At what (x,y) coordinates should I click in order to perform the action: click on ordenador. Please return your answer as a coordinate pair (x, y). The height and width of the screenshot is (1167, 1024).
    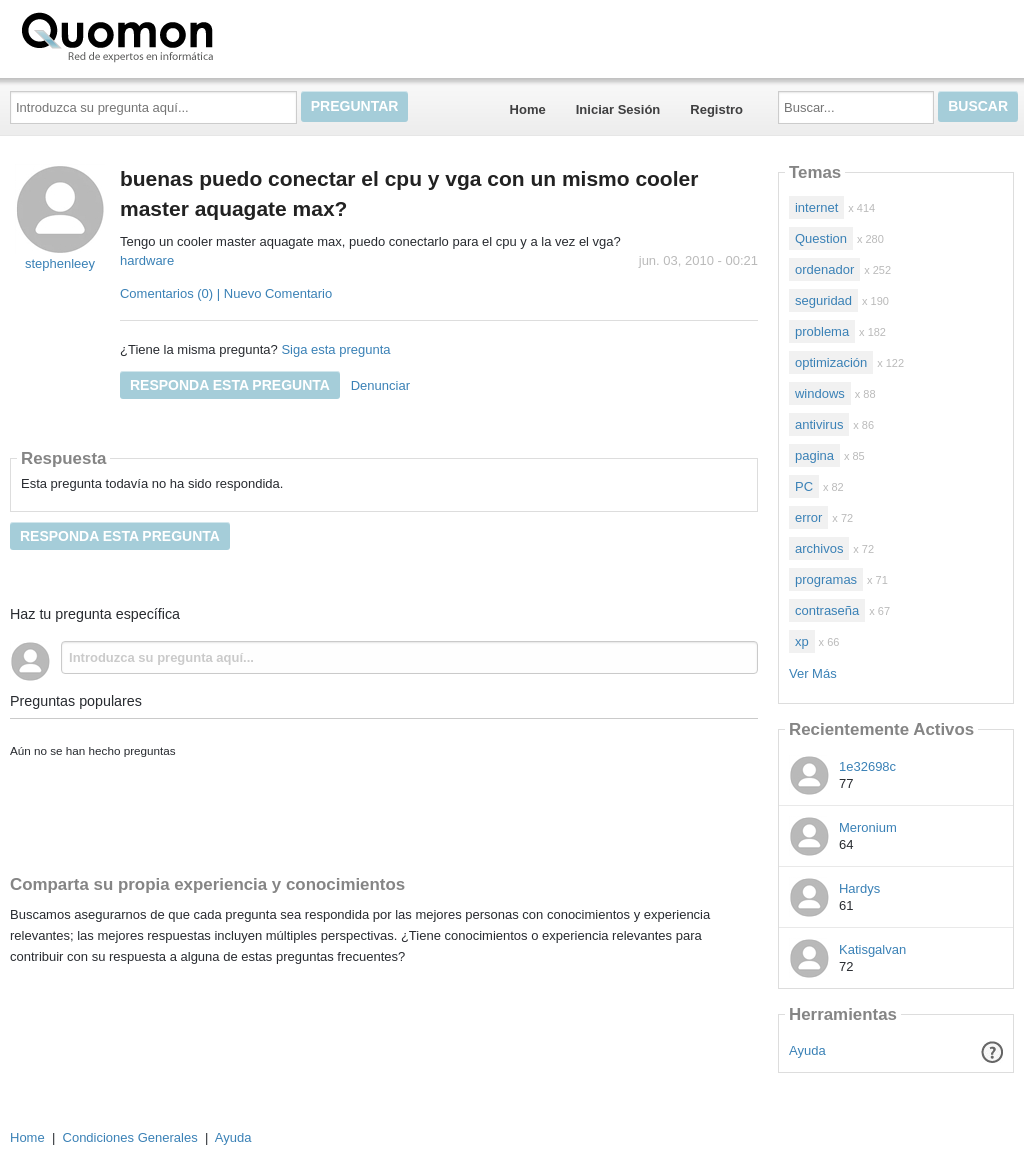
    Looking at the image, I should click on (824, 269).